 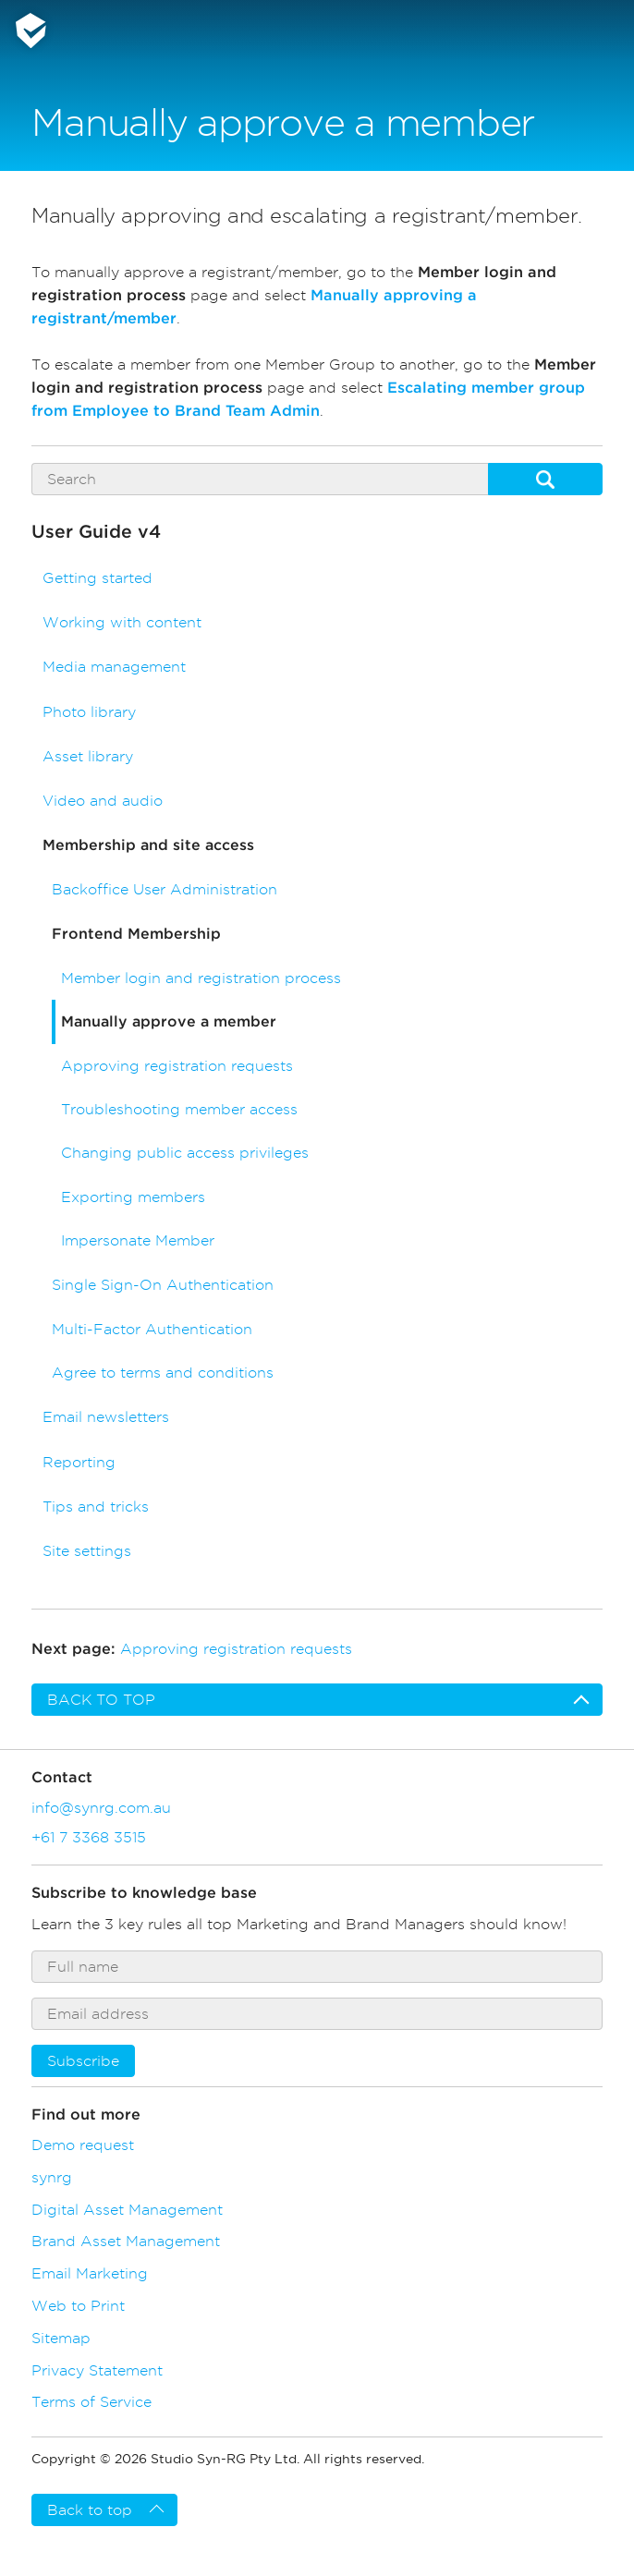 What do you see at coordinates (83, 2061) in the screenshot?
I see `Subscribe` at bounding box center [83, 2061].